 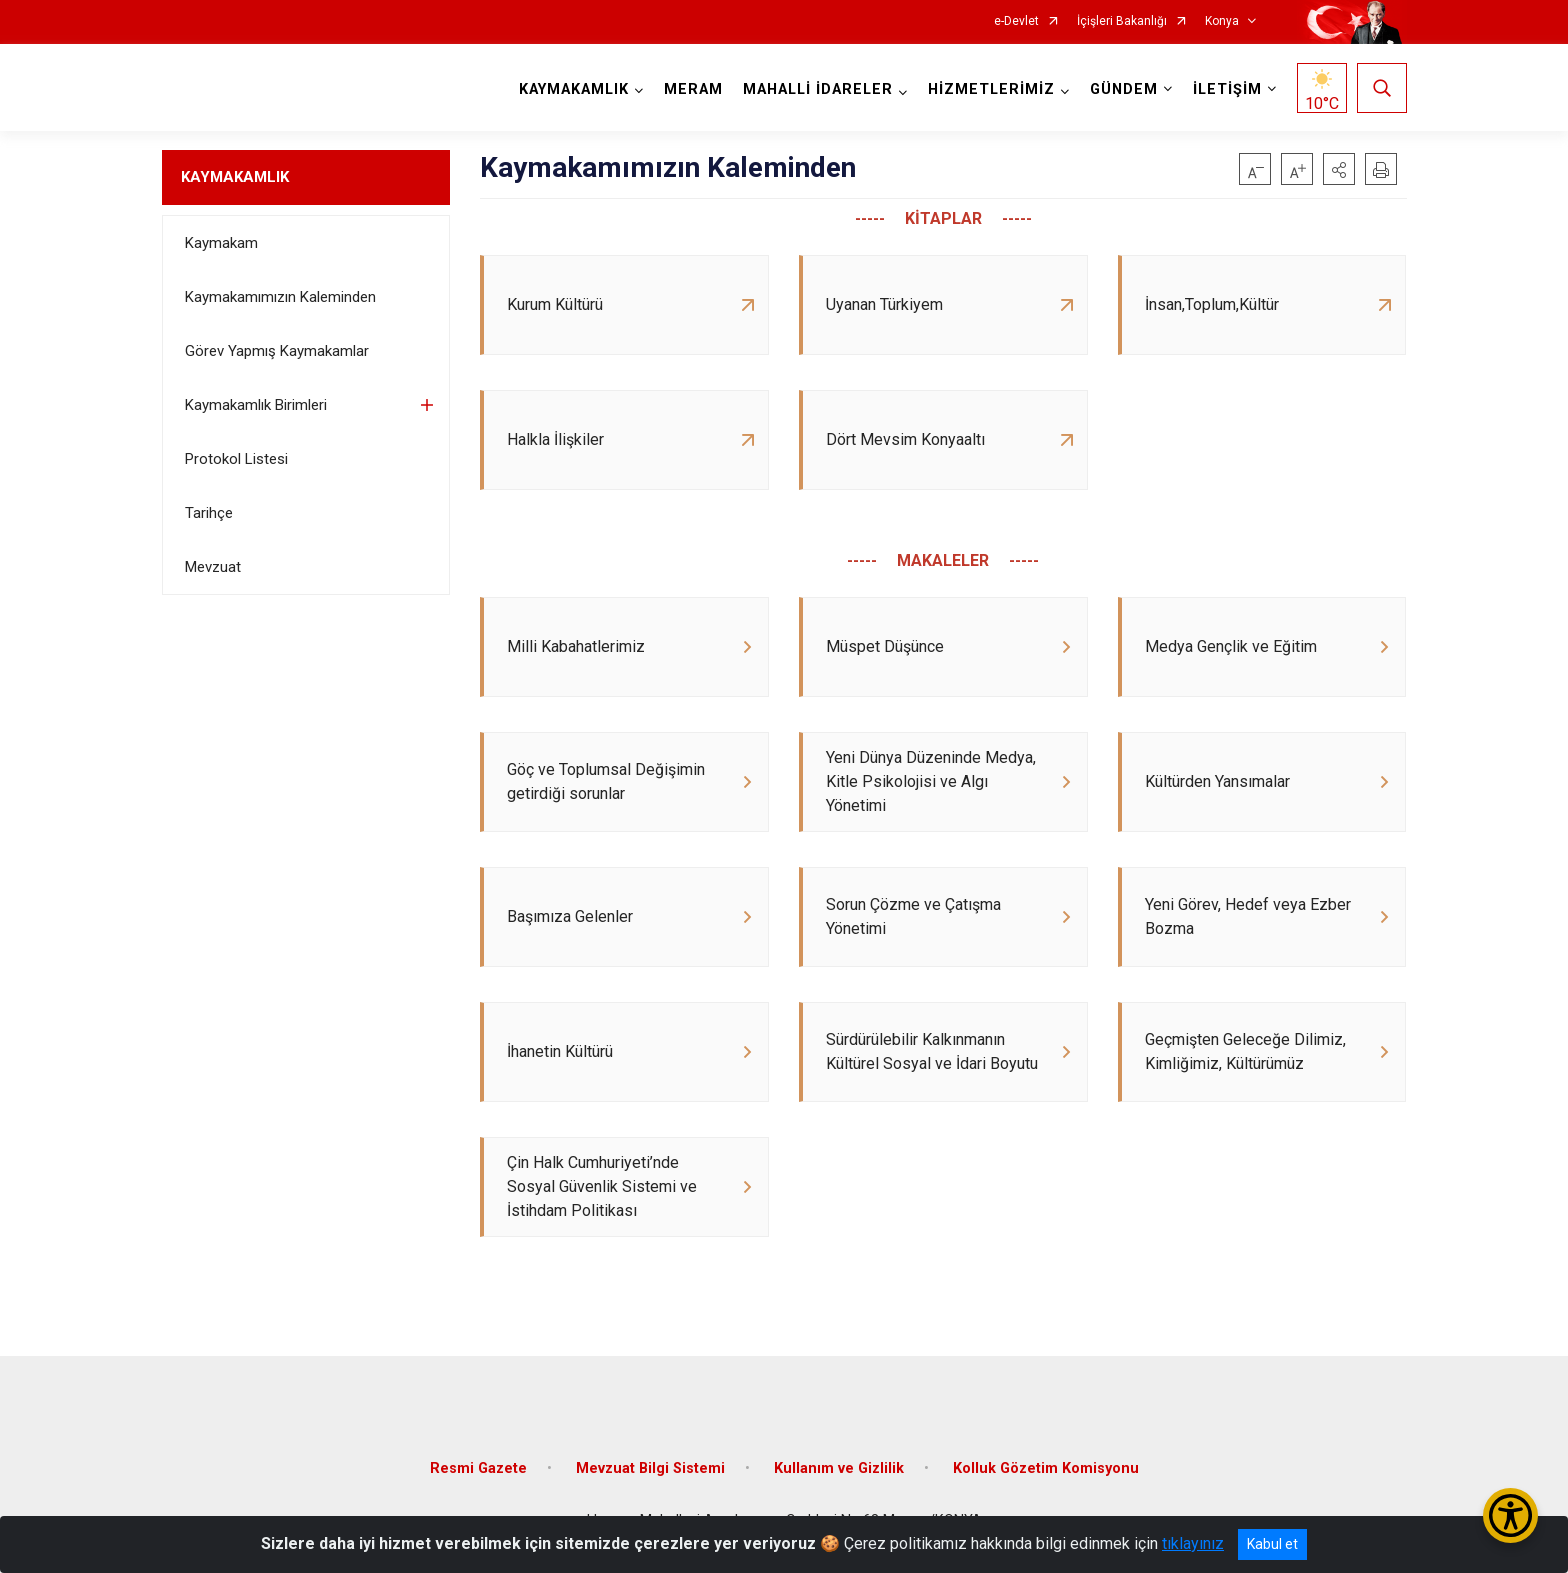 What do you see at coordinates (1124, 89) in the screenshot?
I see `GÜNDEM [button]` at bounding box center [1124, 89].